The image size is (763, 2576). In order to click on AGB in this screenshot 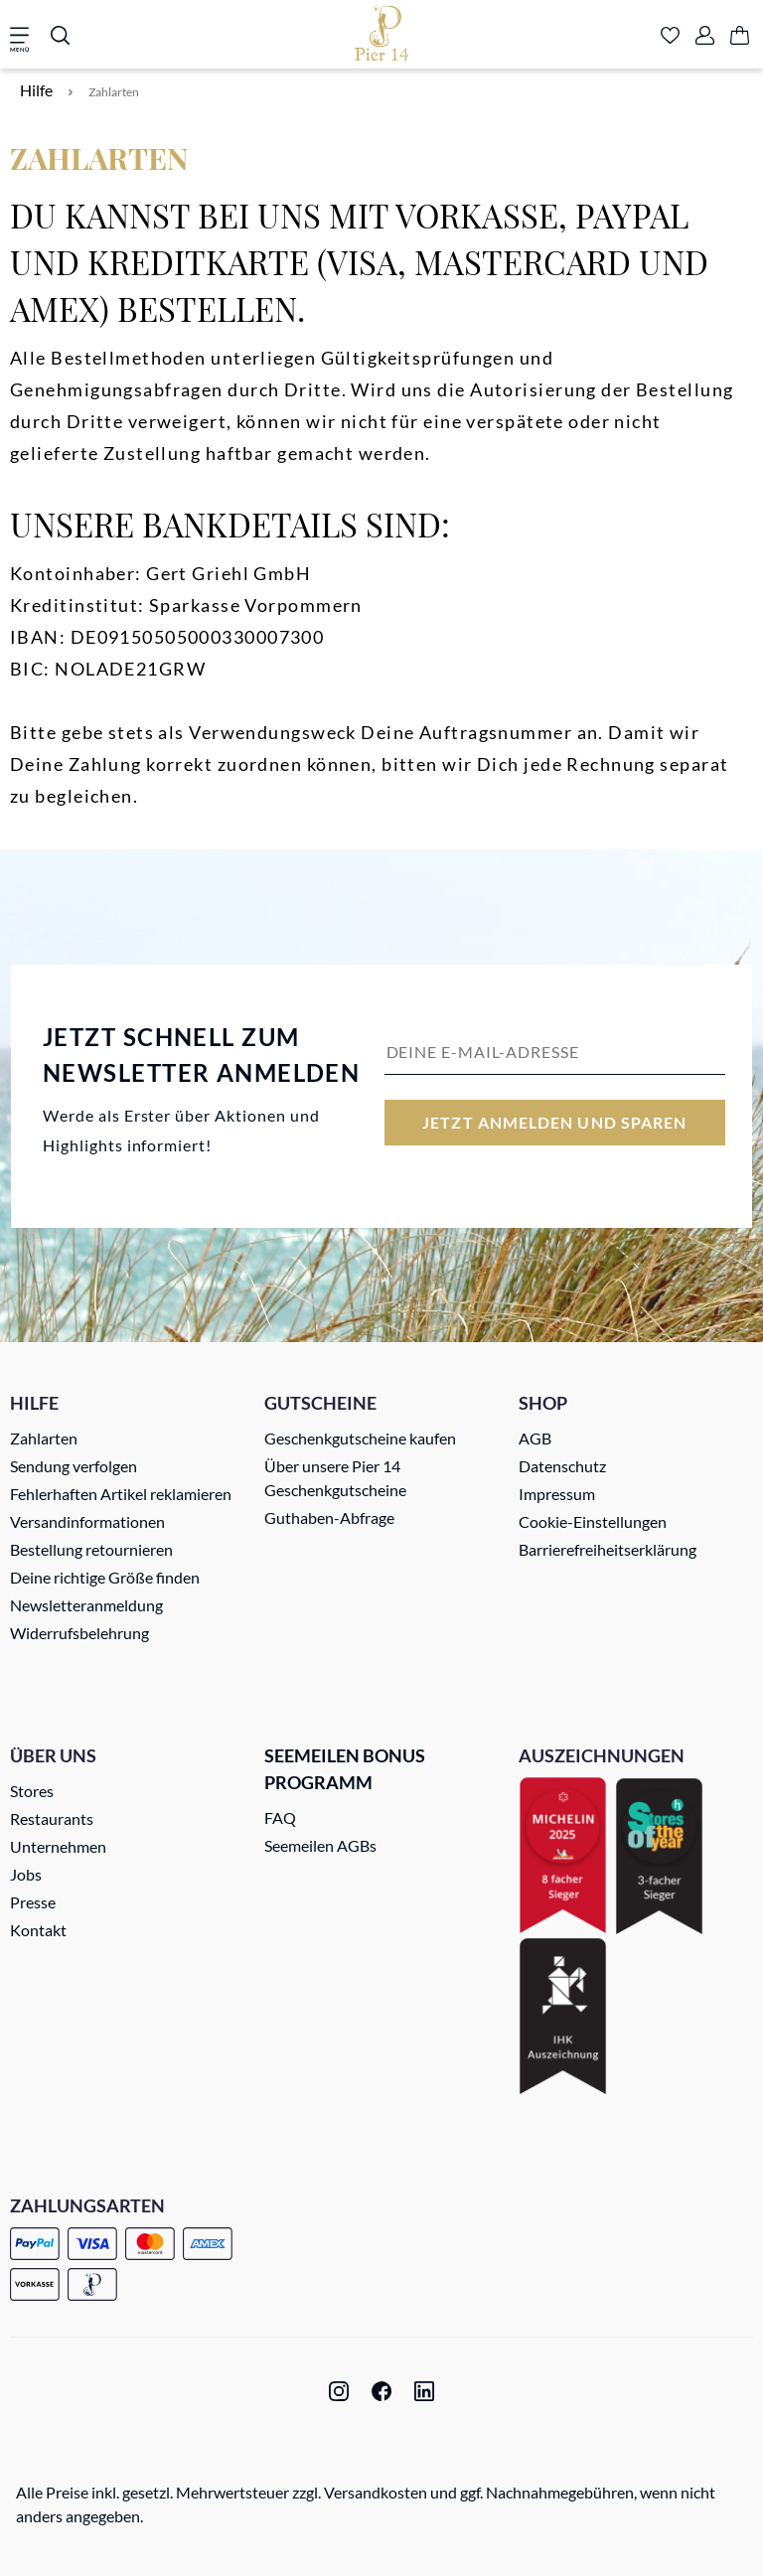, I will do `click(535, 1438)`.